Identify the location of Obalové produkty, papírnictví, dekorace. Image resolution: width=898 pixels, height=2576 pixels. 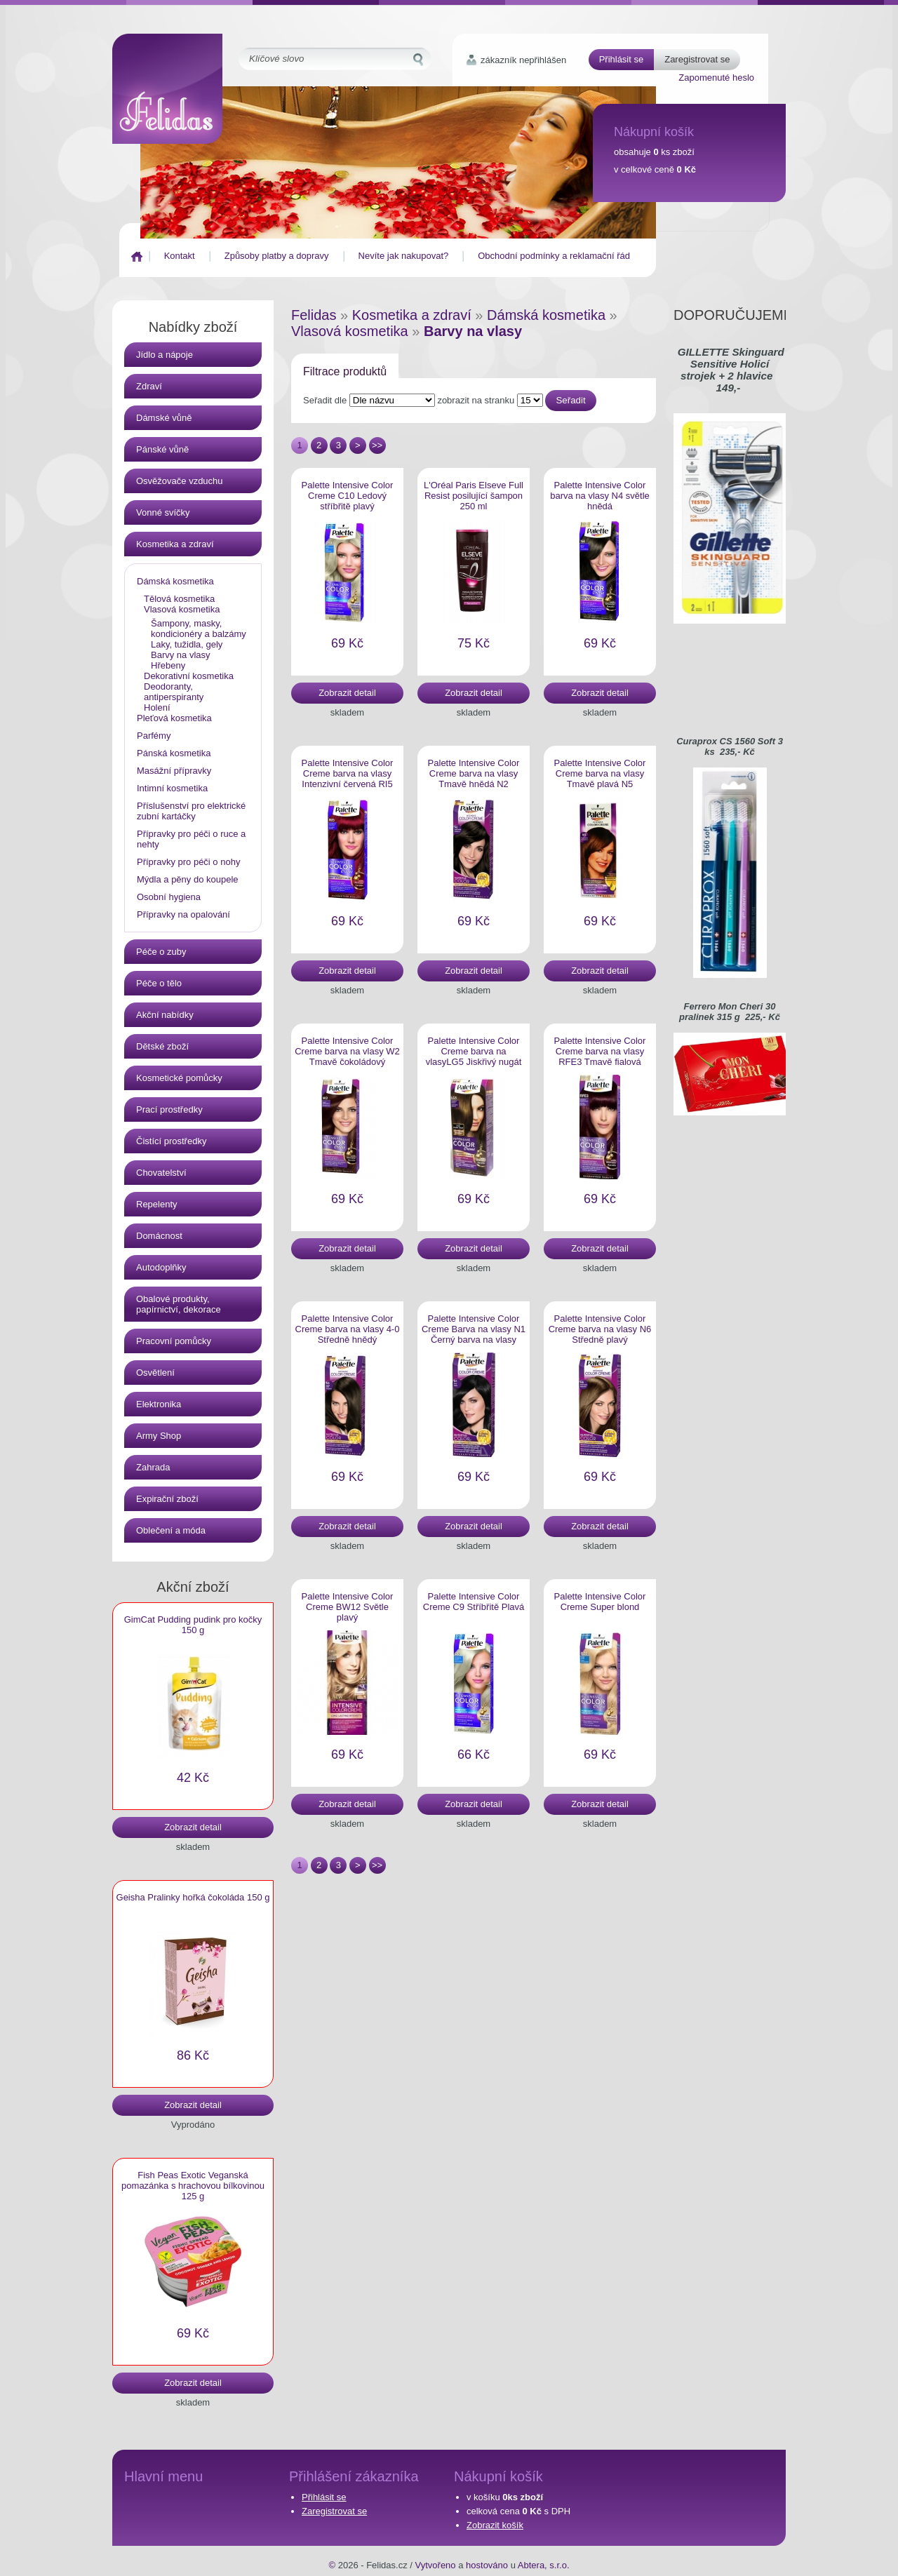
(178, 1304).